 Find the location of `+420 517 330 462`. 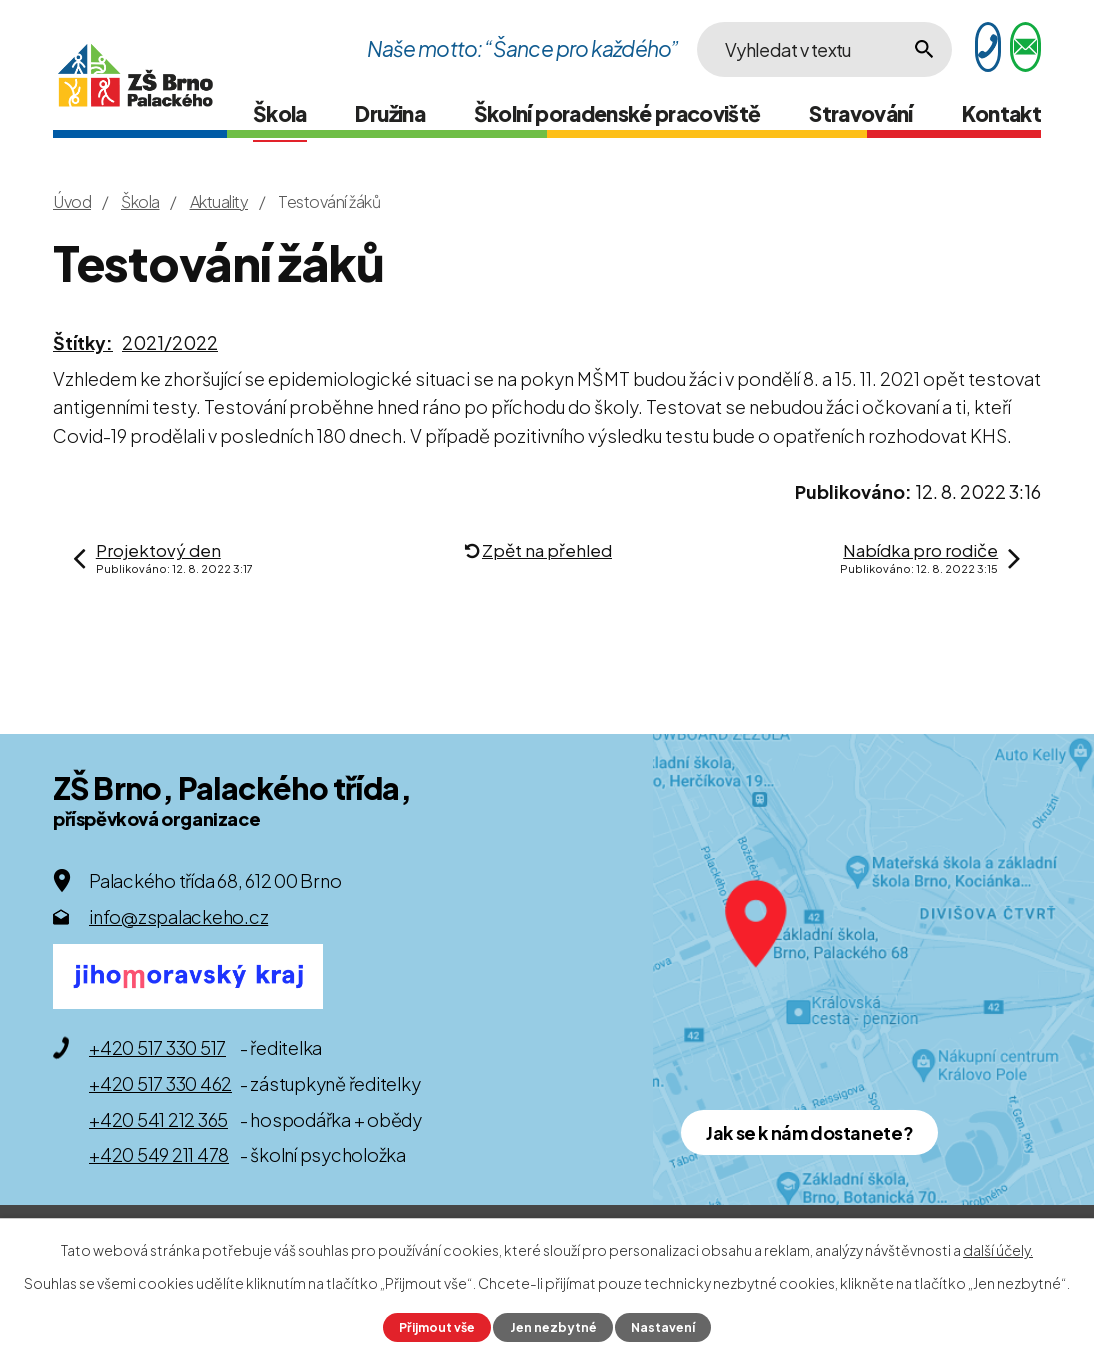

+420 517 330 462 is located at coordinates (160, 1083).